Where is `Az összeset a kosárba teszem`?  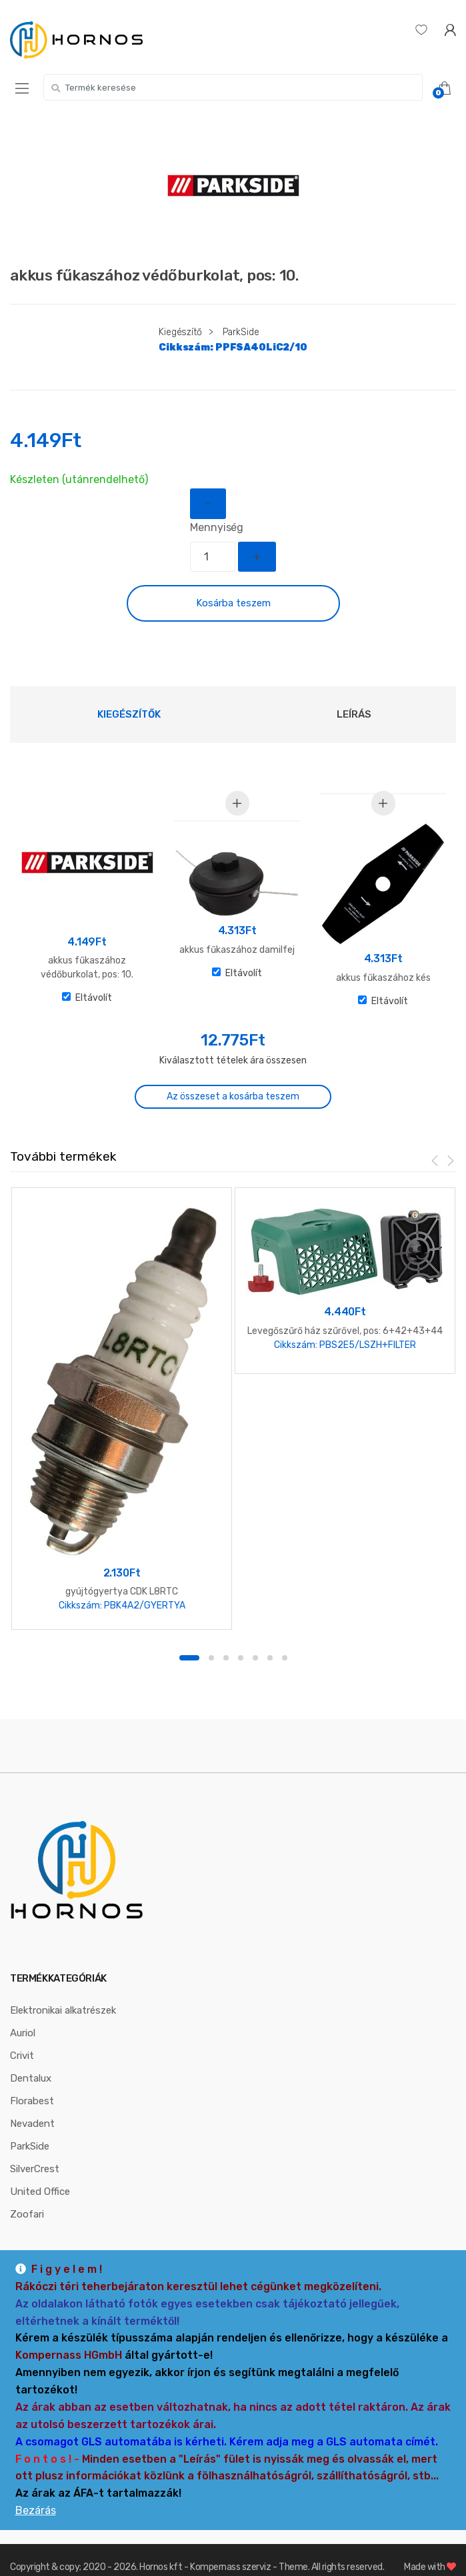
Az összeset a kosárba teszem is located at coordinates (233, 1096).